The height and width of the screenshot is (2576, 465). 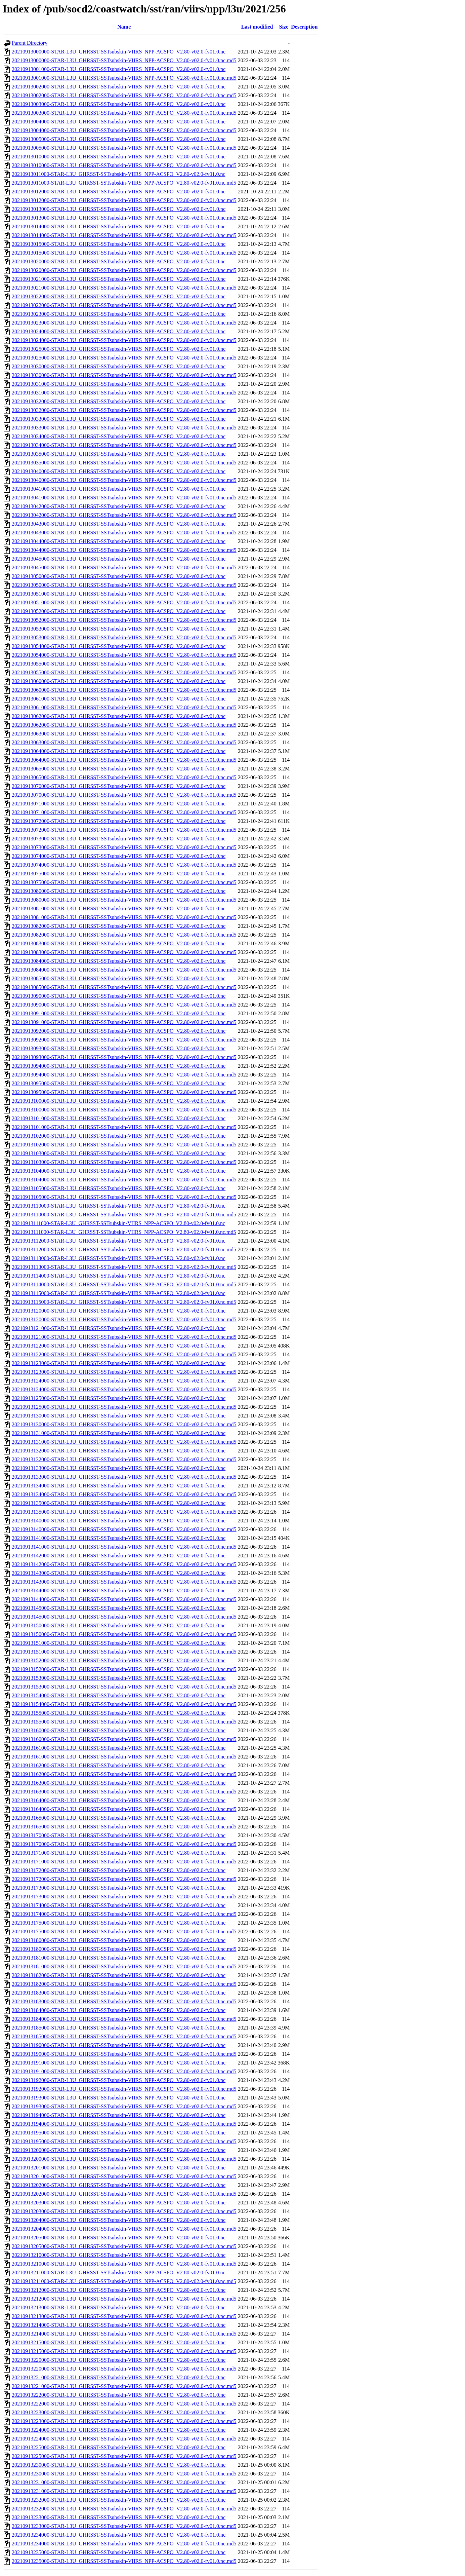 What do you see at coordinates (124, 532) in the screenshot?
I see `20210913043000-STAR-L3U_GHRSST-SSTsubskin-VIIRS_NPP-ACSPO_V2.80-v02.0-fv01.0.nc.md5` at bounding box center [124, 532].